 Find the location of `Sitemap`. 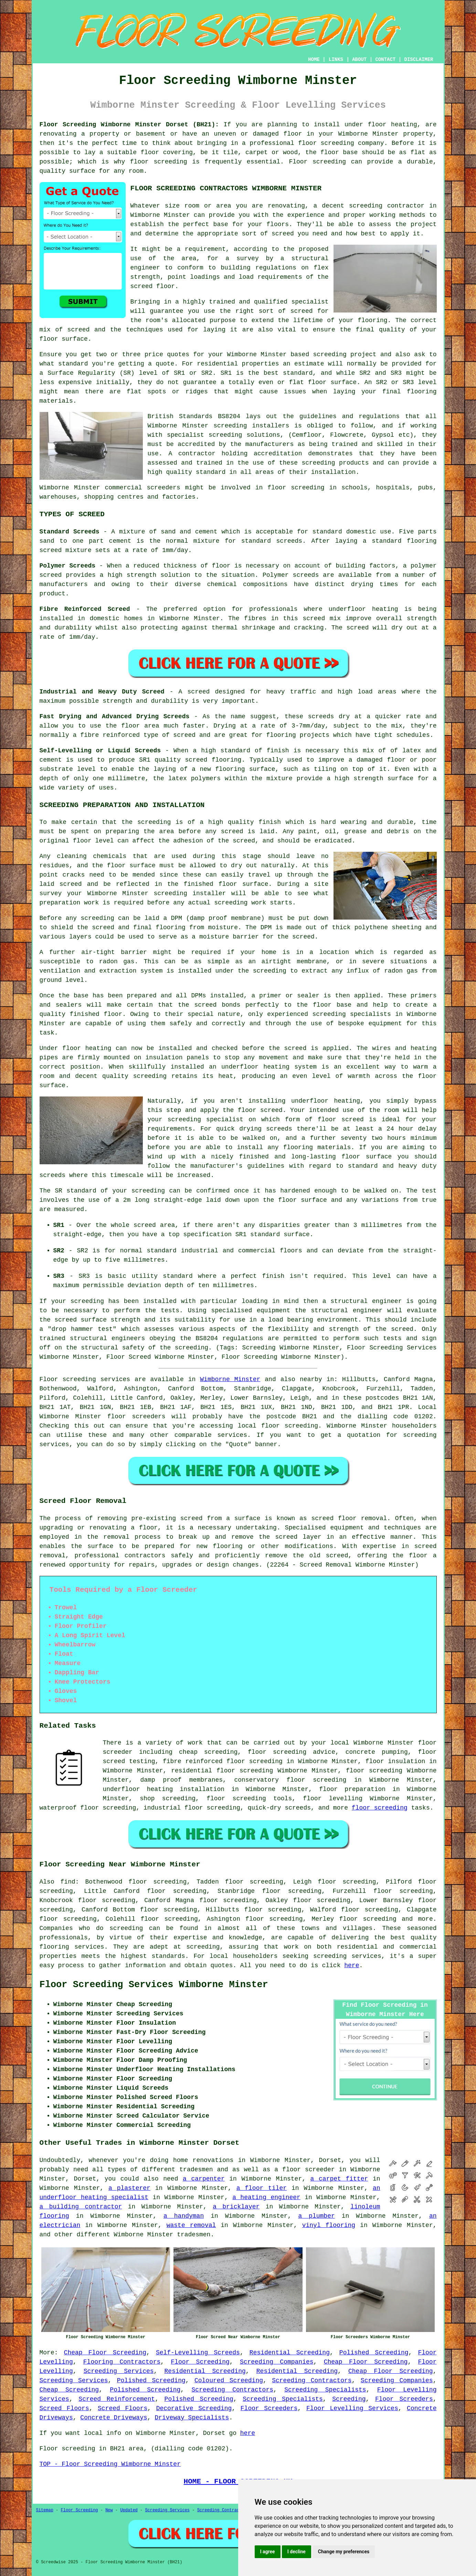

Sitemap is located at coordinates (44, 2510).